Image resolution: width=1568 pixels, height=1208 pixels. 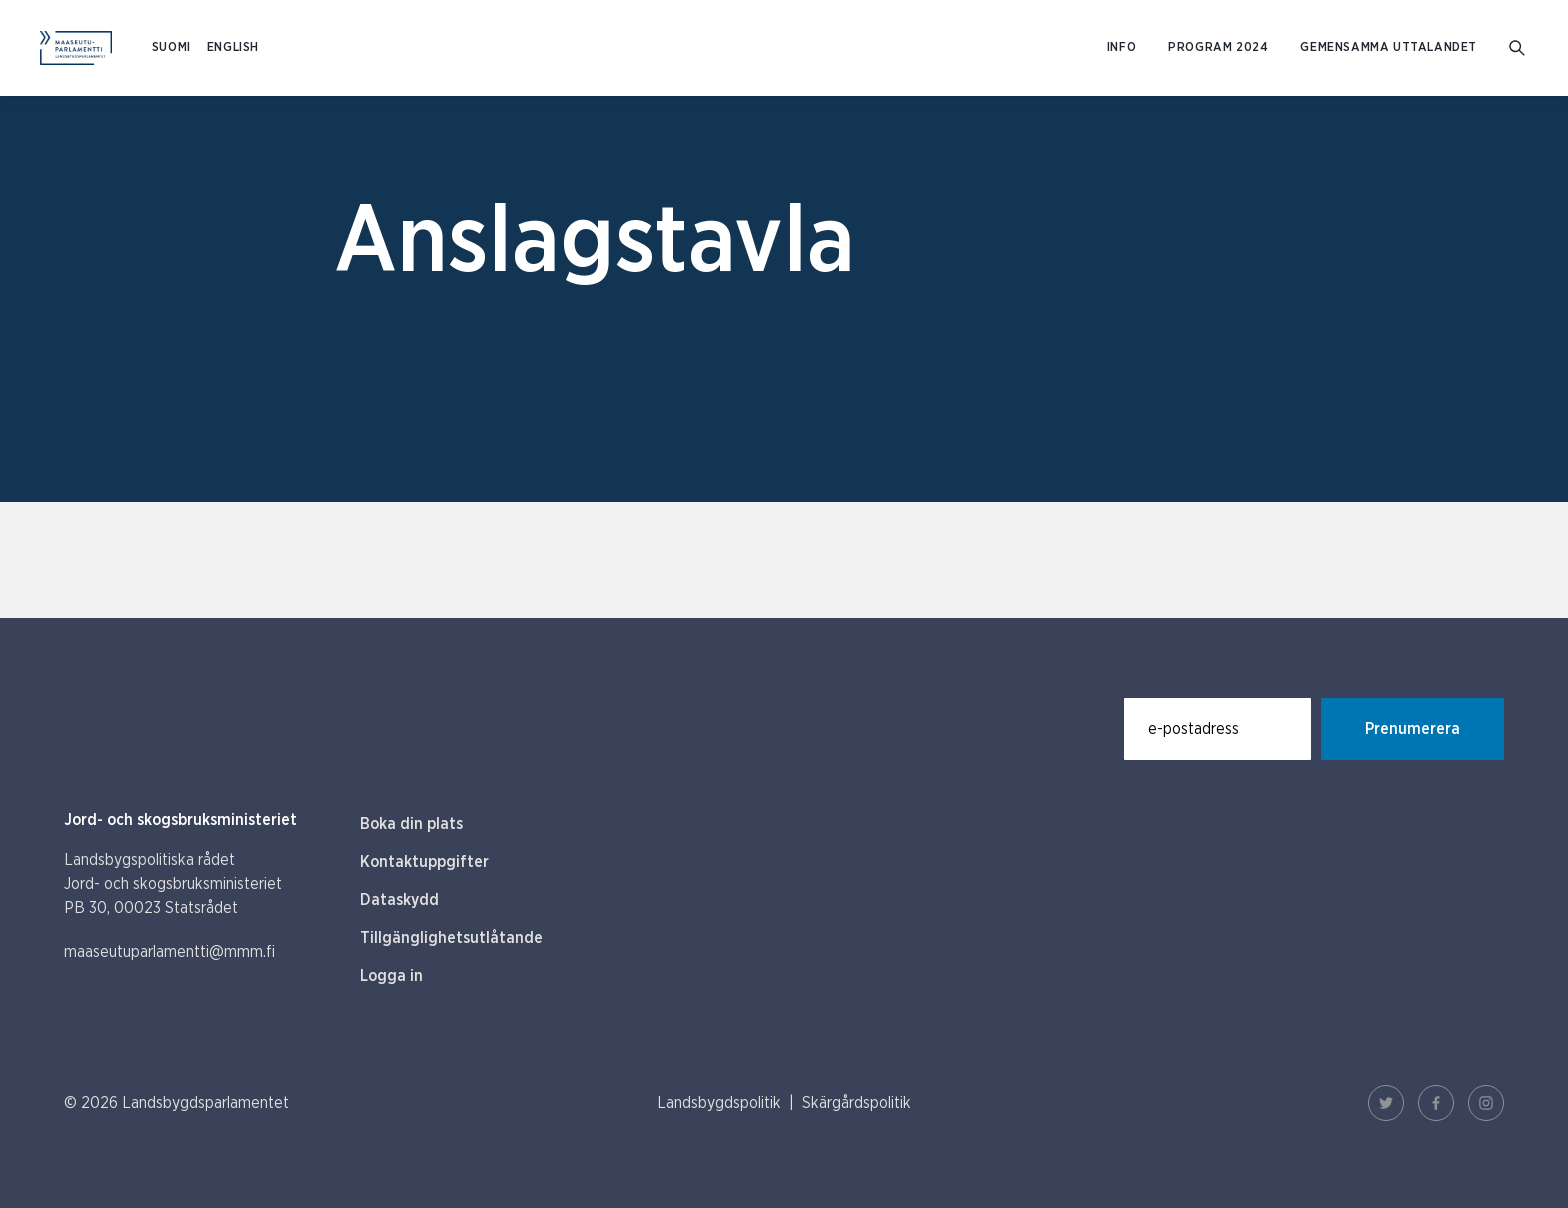 I want to click on Dataskydd, so click(x=399, y=900).